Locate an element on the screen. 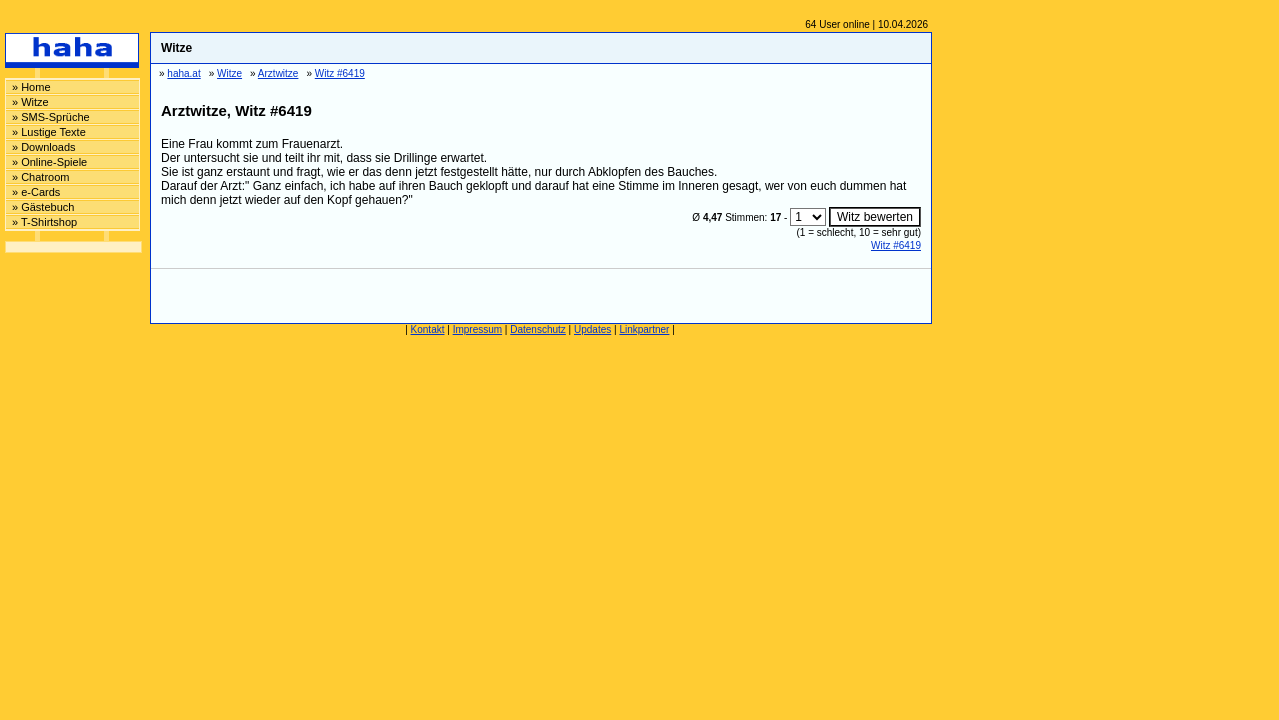 Image resolution: width=1279 pixels, height=720 pixels. Updates is located at coordinates (592, 329).